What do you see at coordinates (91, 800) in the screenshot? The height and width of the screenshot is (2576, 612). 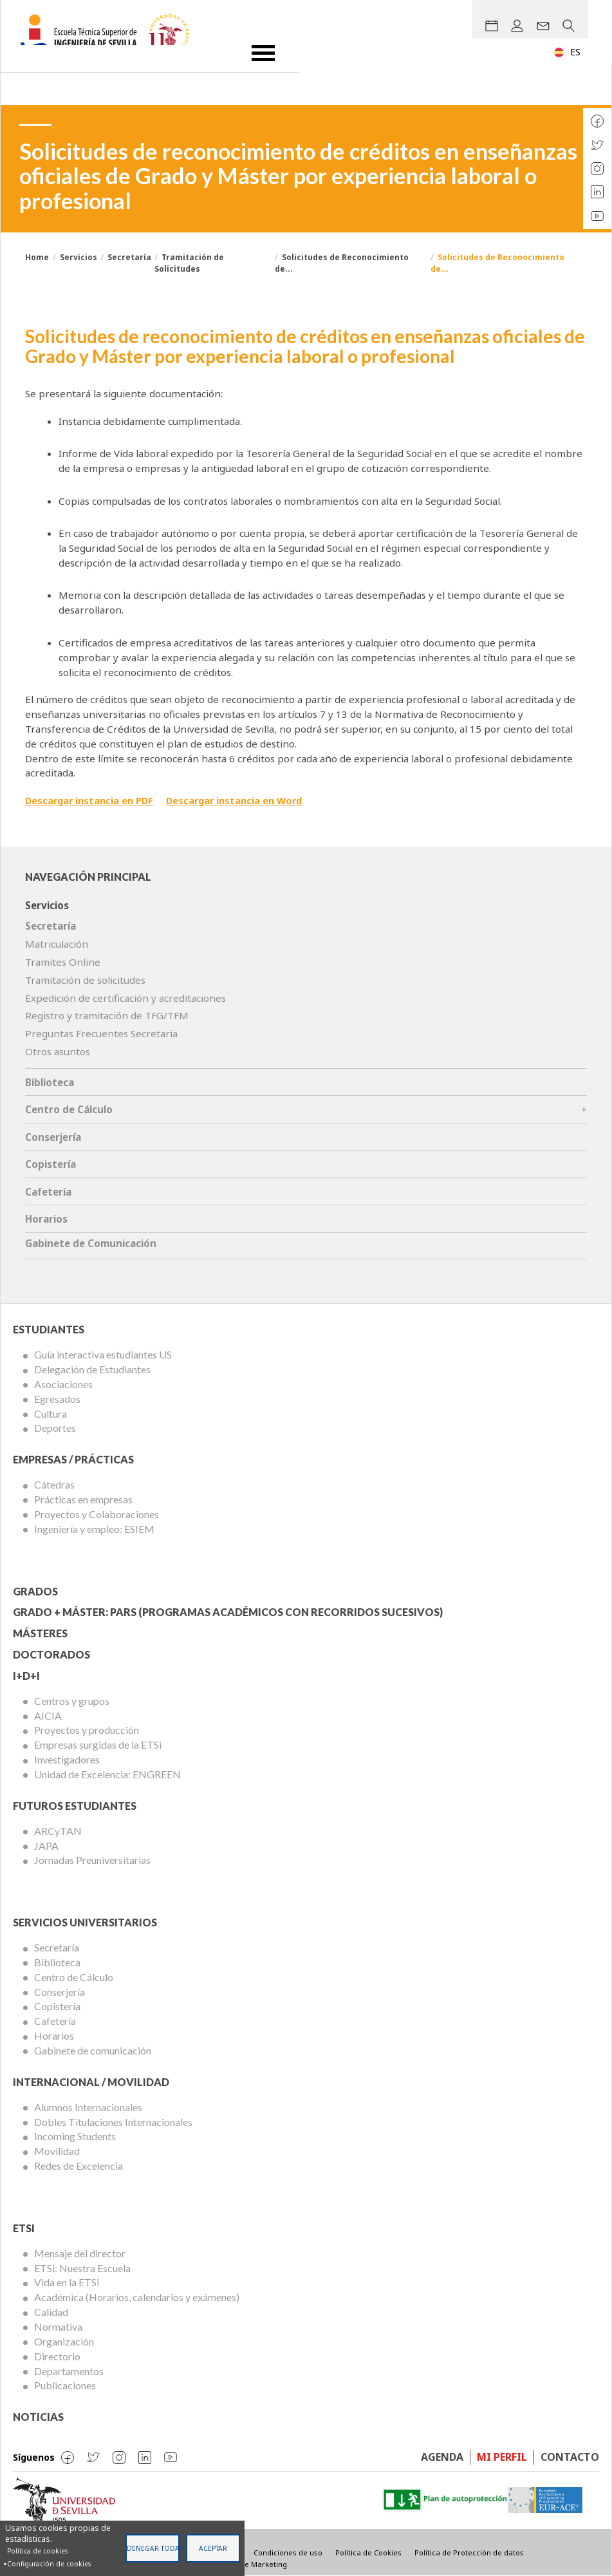 I see `Descargar instancia en PDF` at bounding box center [91, 800].